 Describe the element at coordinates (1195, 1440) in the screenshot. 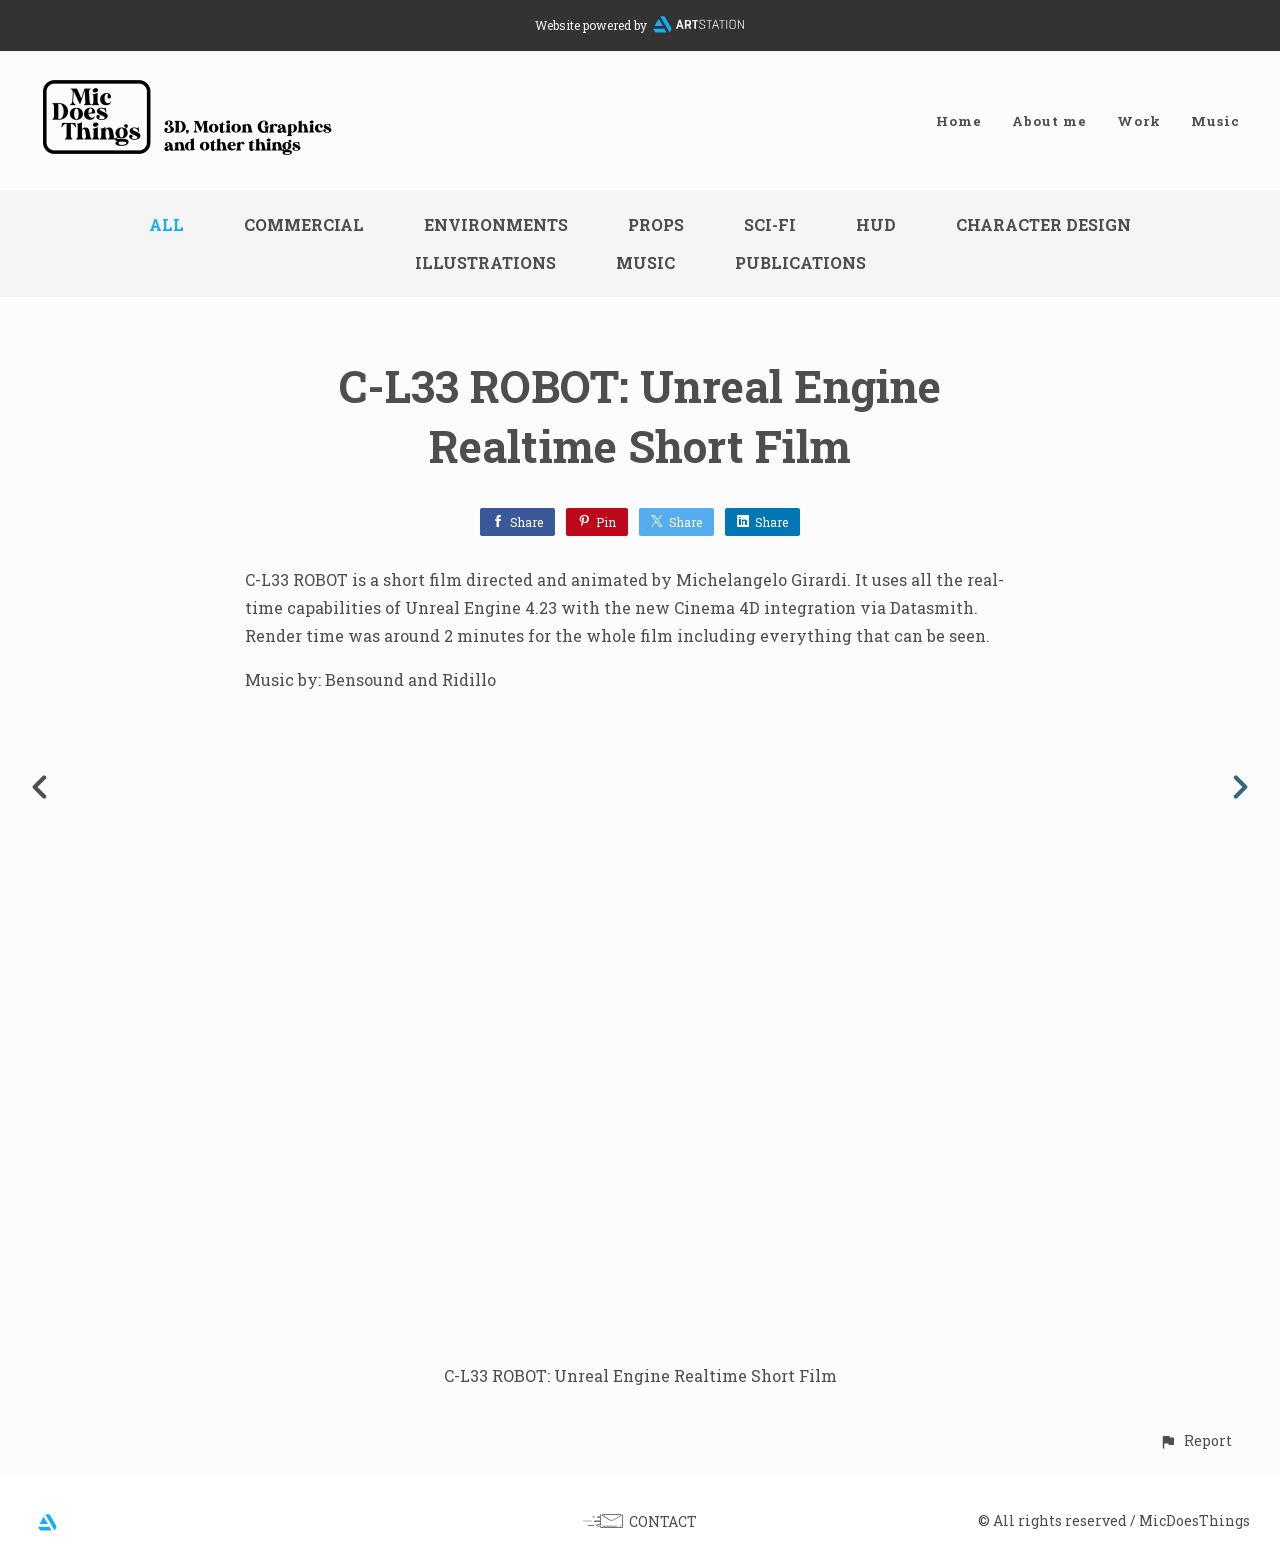

I see `[button]` at that location.